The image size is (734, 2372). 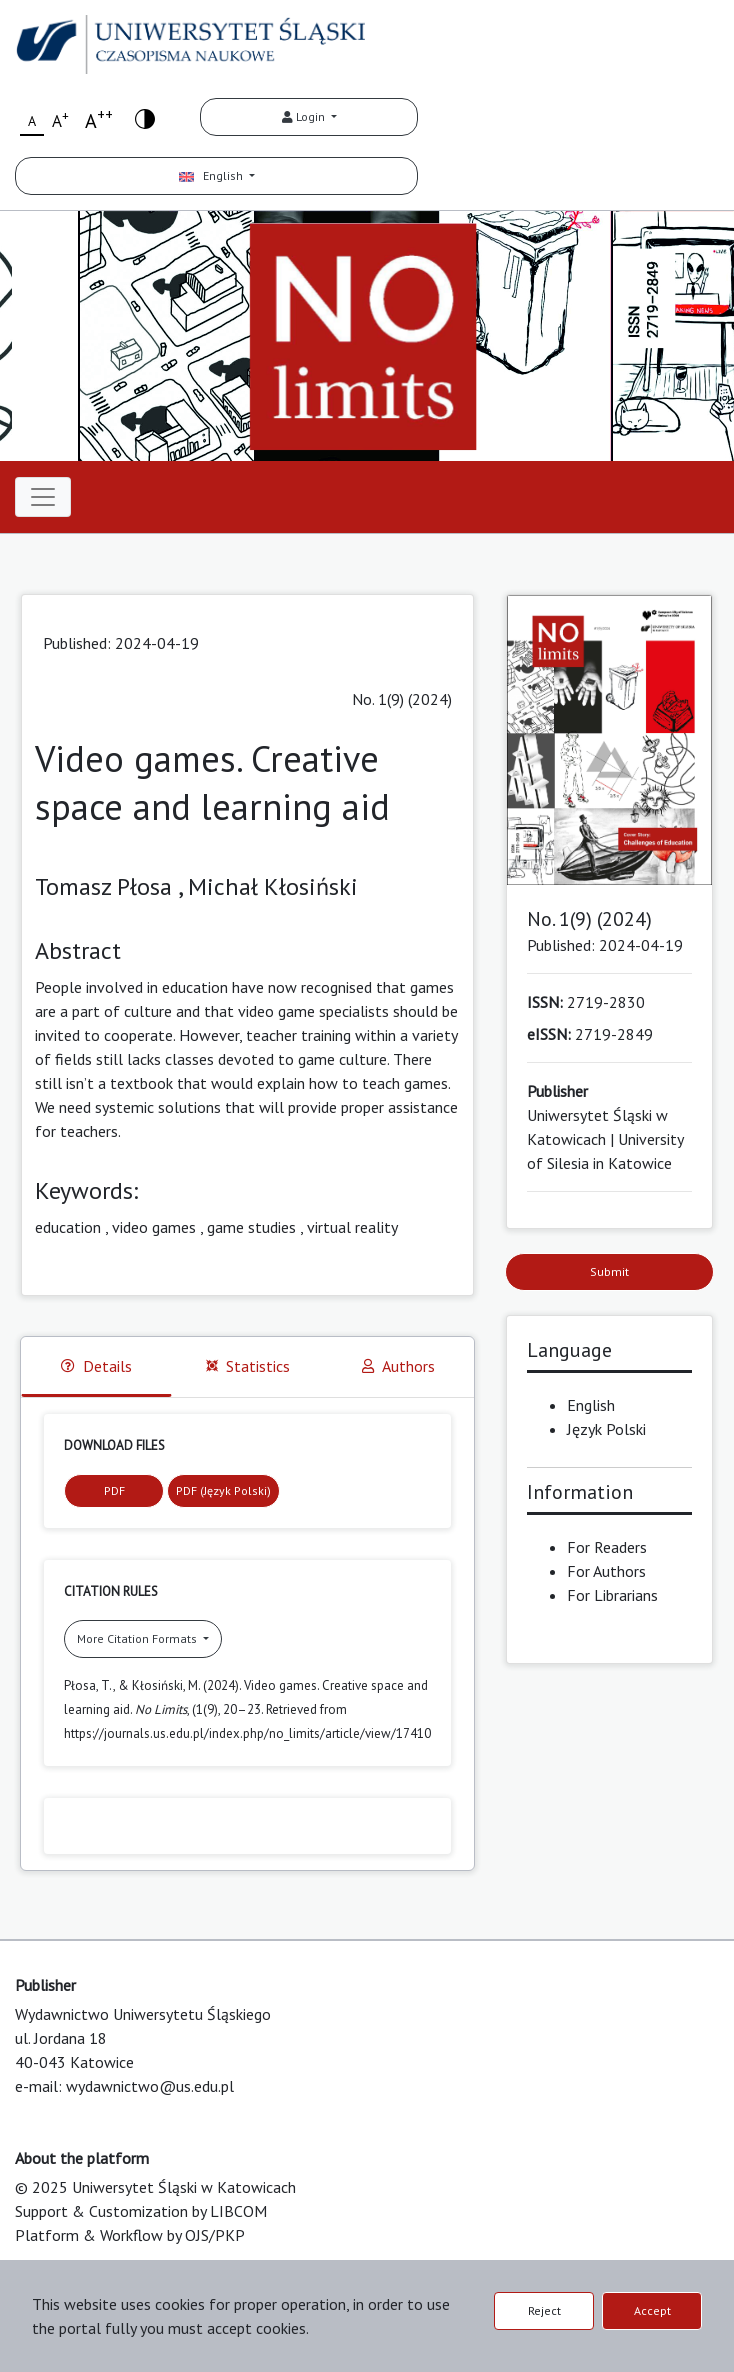 What do you see at coordinates (612, 1595) in the screenshot?
I see `For Librarians` at bounding box center [612, 1595].